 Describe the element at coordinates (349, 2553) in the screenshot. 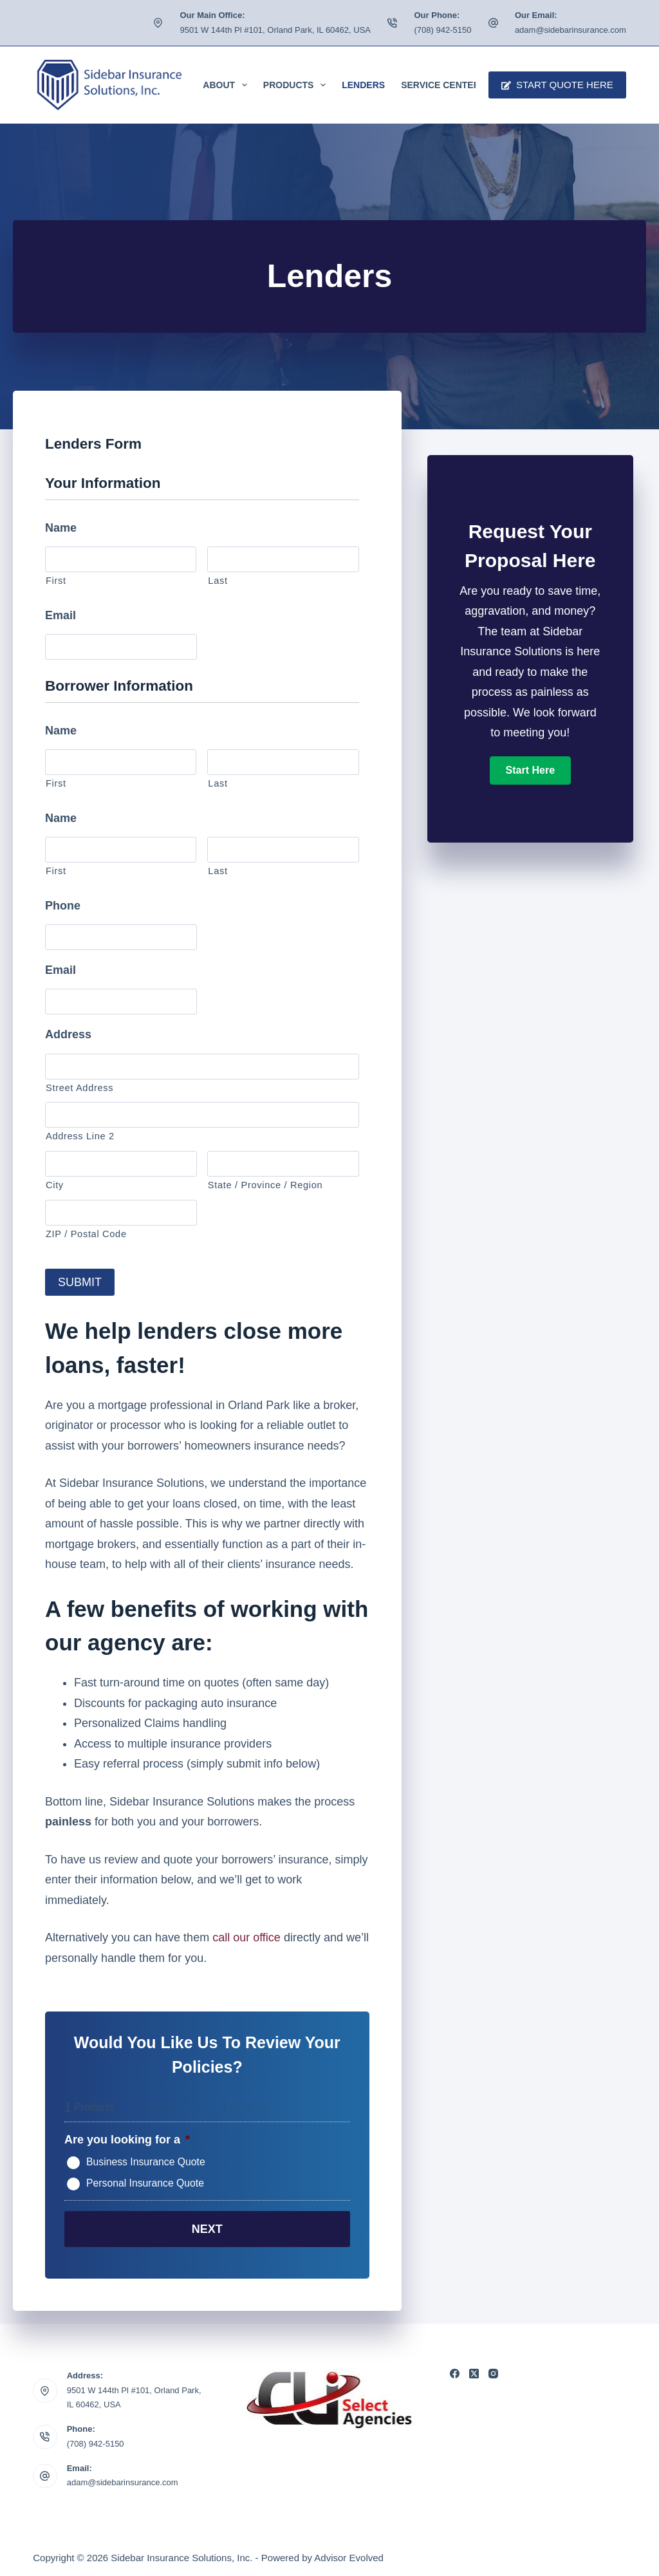

I see `Advisor Evolved` at that location.